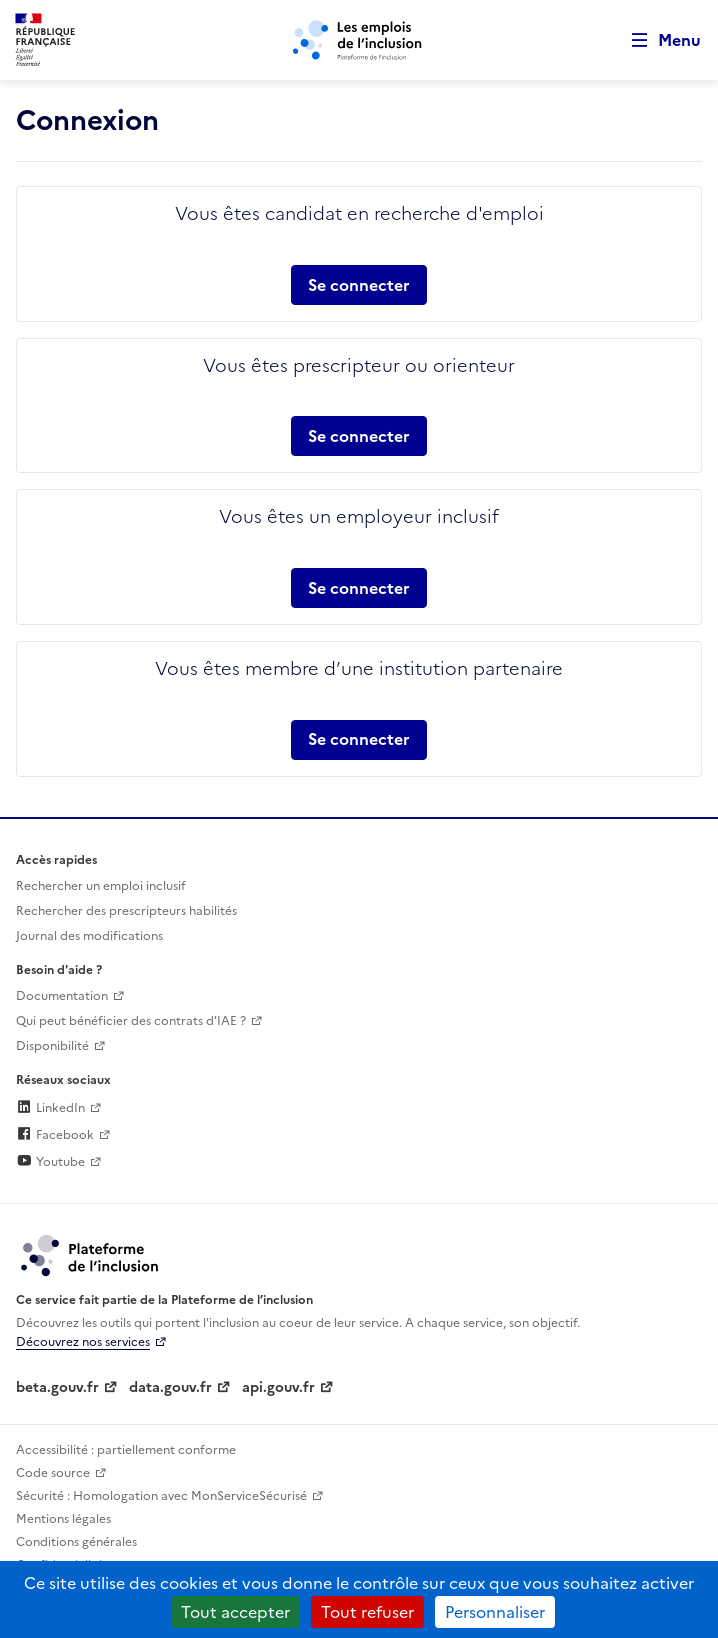  What do you see at coordinates (657, 40) in the screenshot?
I see `[Ouvrir le menu de navigation principale pour mobile]` at bounding box center [657, 40].